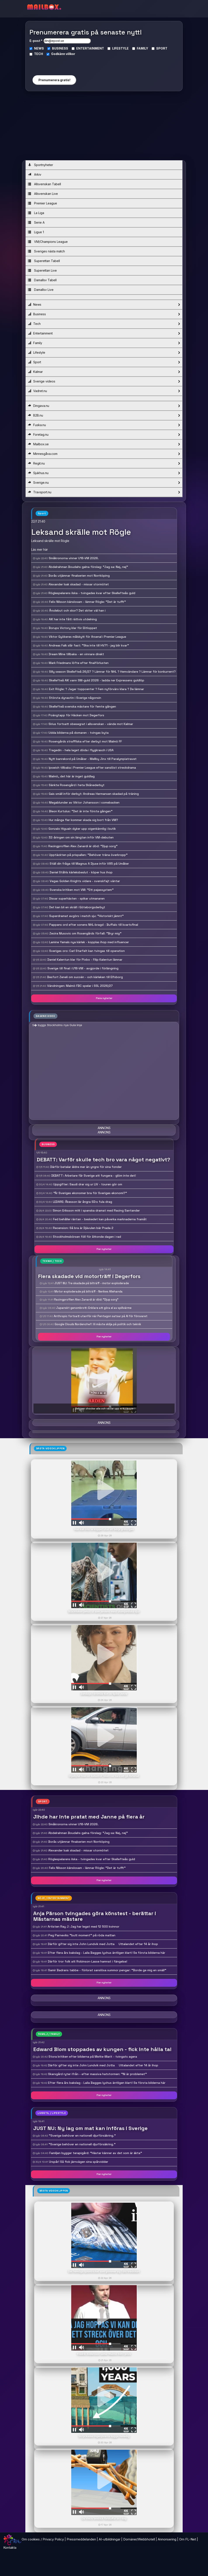 Image resolution: width=208 pixels, height=2576 pixels. What do you see at coordinates (81, 750) in the screenshot?
I see `Tragedin - hela laget döda i flygkrasch i USA` at bounding box center [81, 750].